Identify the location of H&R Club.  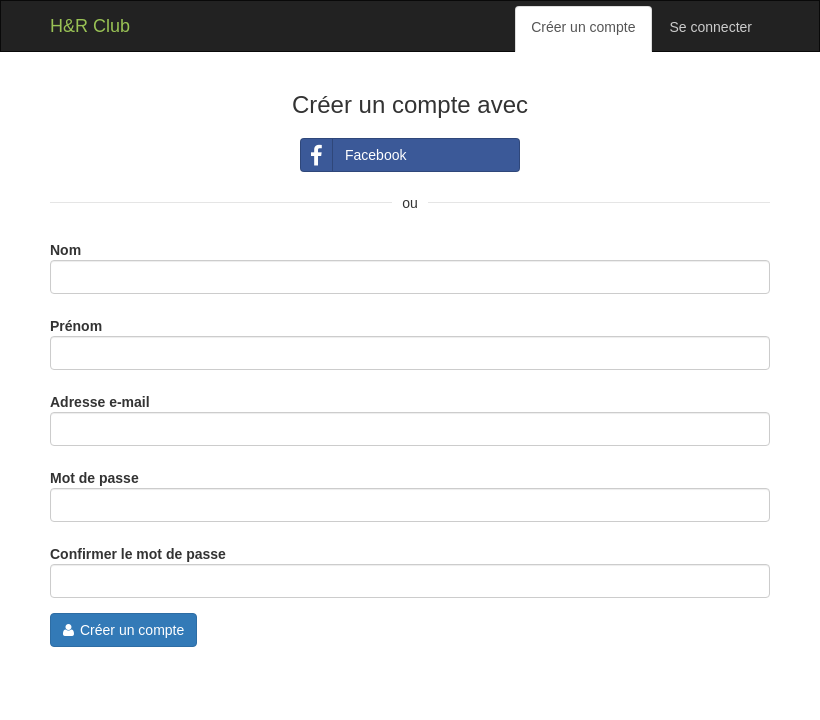
(90, 26).